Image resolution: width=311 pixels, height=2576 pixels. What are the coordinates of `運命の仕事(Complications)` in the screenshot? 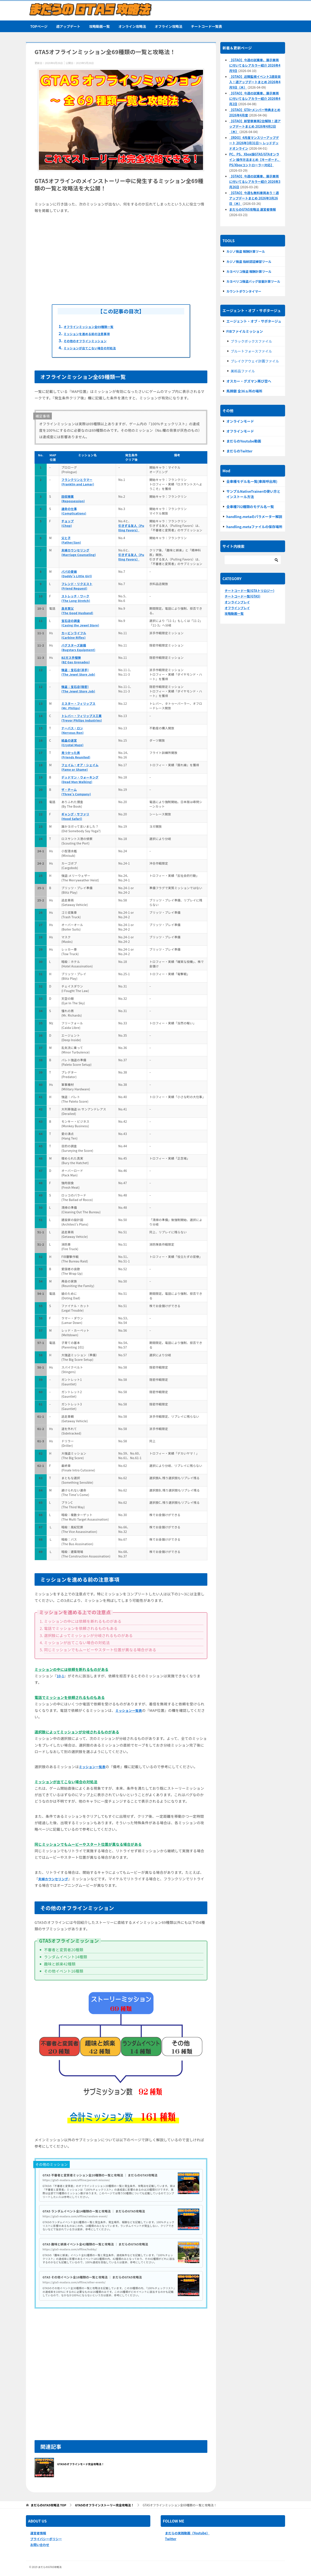 It's located at (73, 510).